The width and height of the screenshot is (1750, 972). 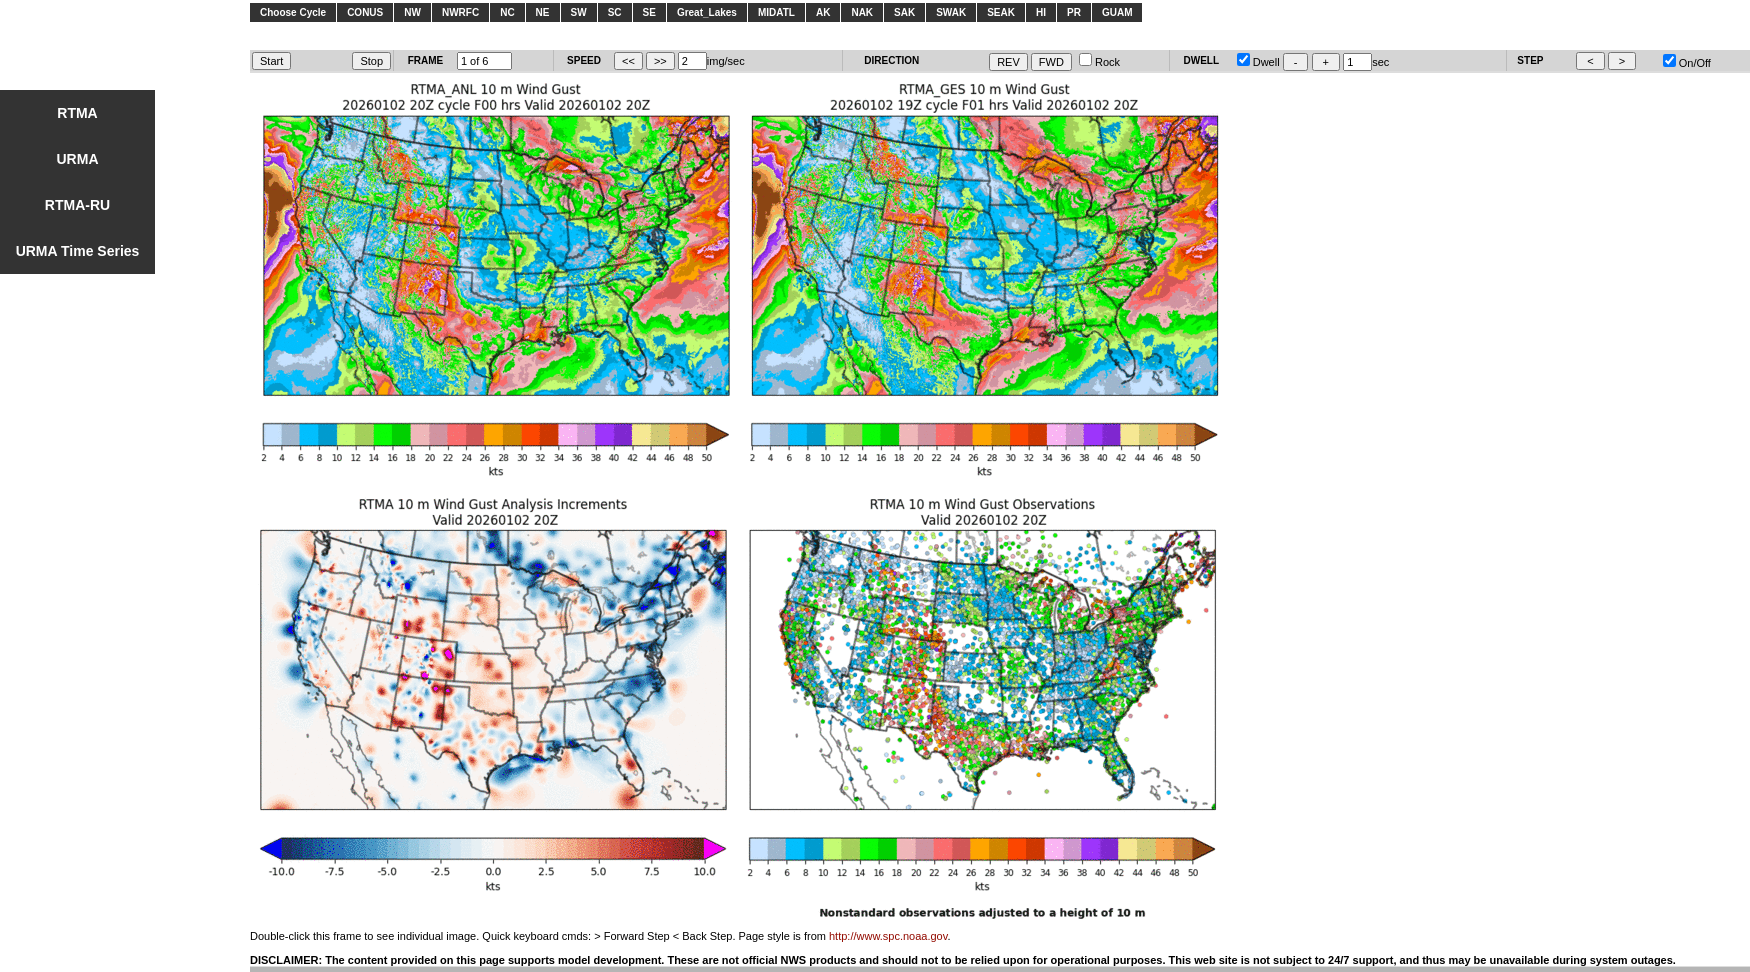 What do you see at coordinates (77, 205) in the screenshot?
I see `RTMA-RU` at bounding box center [77, 205].